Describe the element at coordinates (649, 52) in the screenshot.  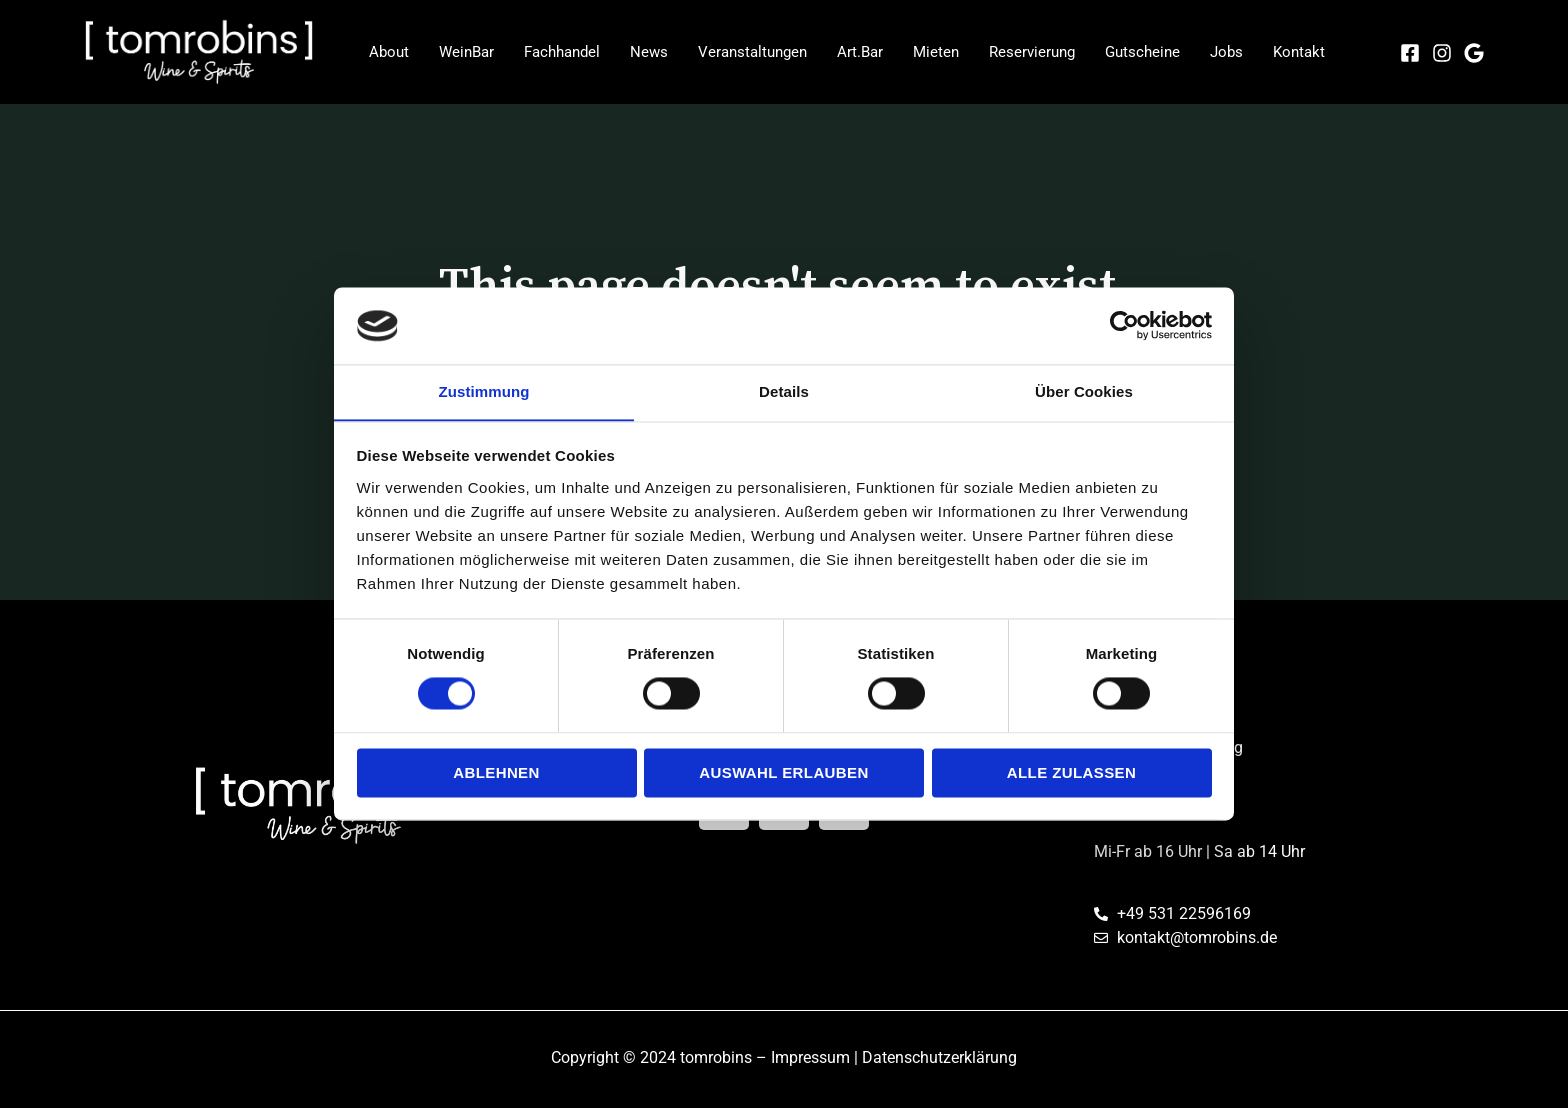
I see `News` at that location.